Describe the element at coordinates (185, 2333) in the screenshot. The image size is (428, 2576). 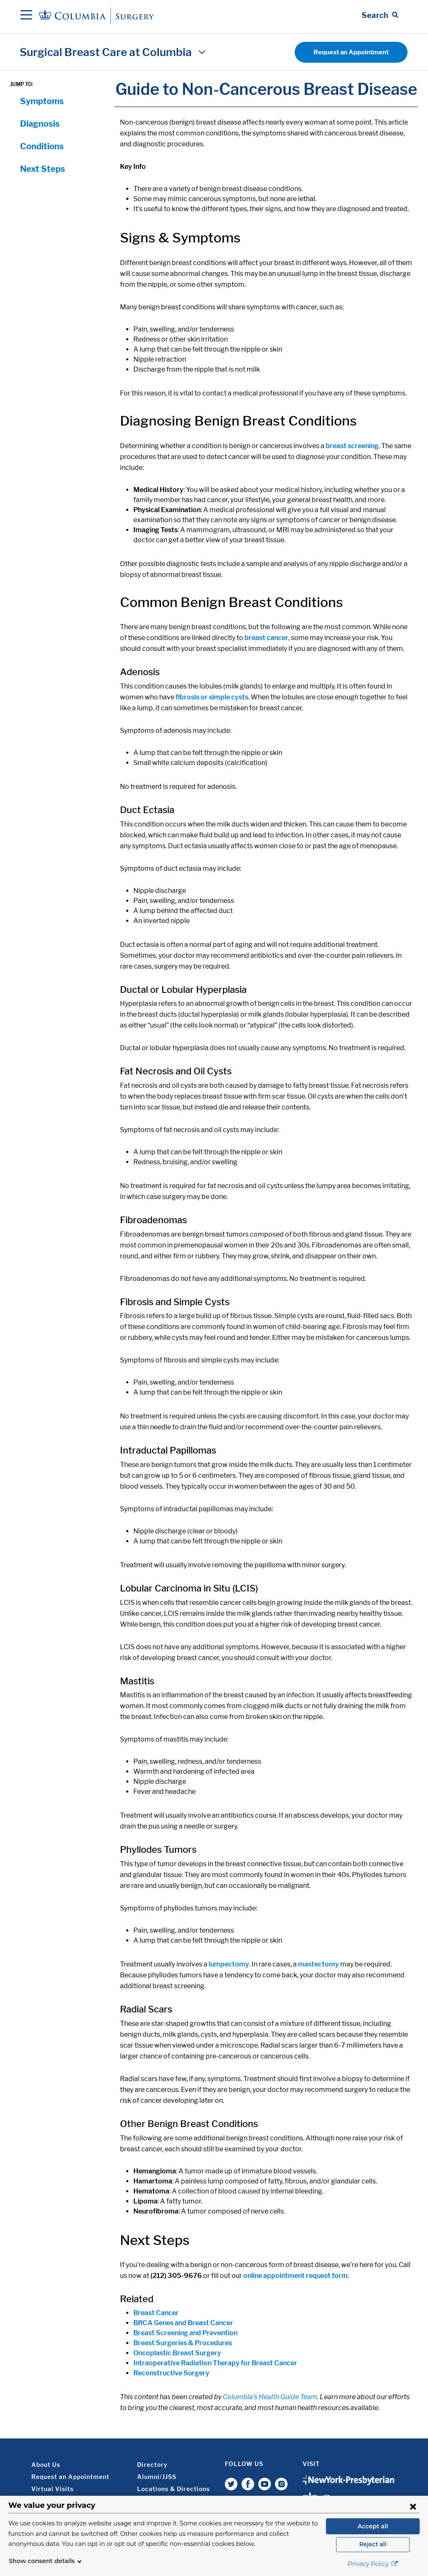
I see `Breast Screening and Prevention` at that location.